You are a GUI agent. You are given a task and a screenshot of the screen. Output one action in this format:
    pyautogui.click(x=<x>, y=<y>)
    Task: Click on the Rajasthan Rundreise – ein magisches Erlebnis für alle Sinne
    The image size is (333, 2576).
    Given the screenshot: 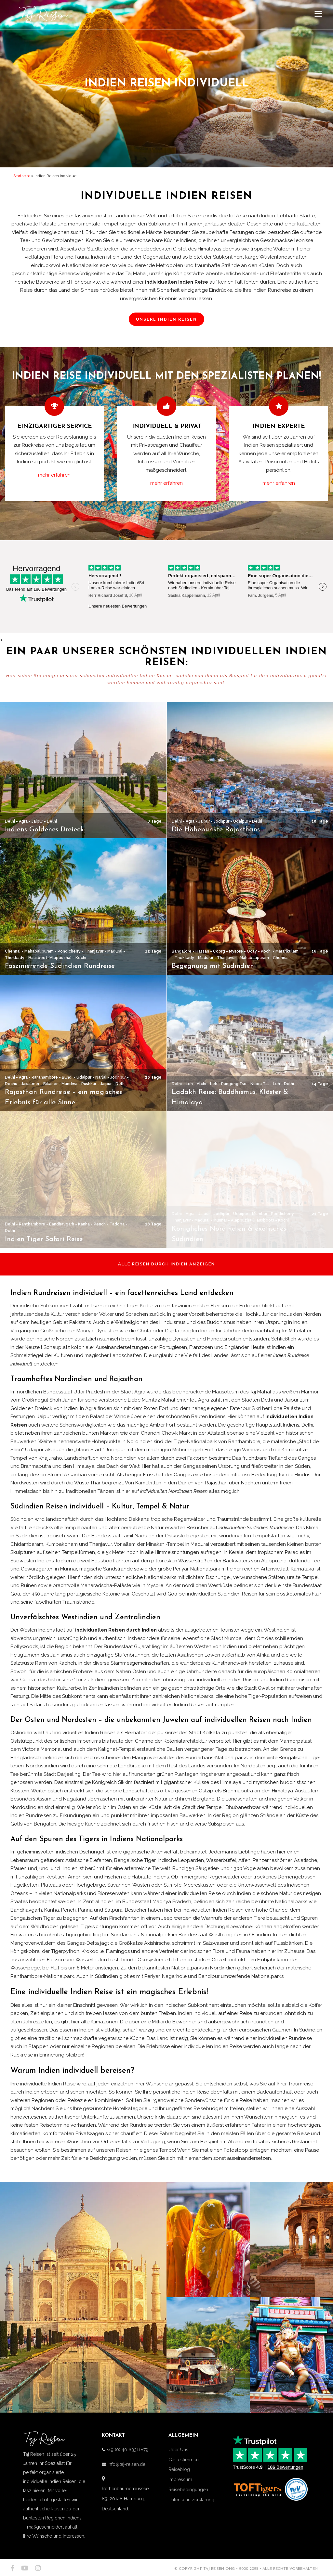 What is the action you would take?
    pyautogui.click(x=63, y=1097)
    